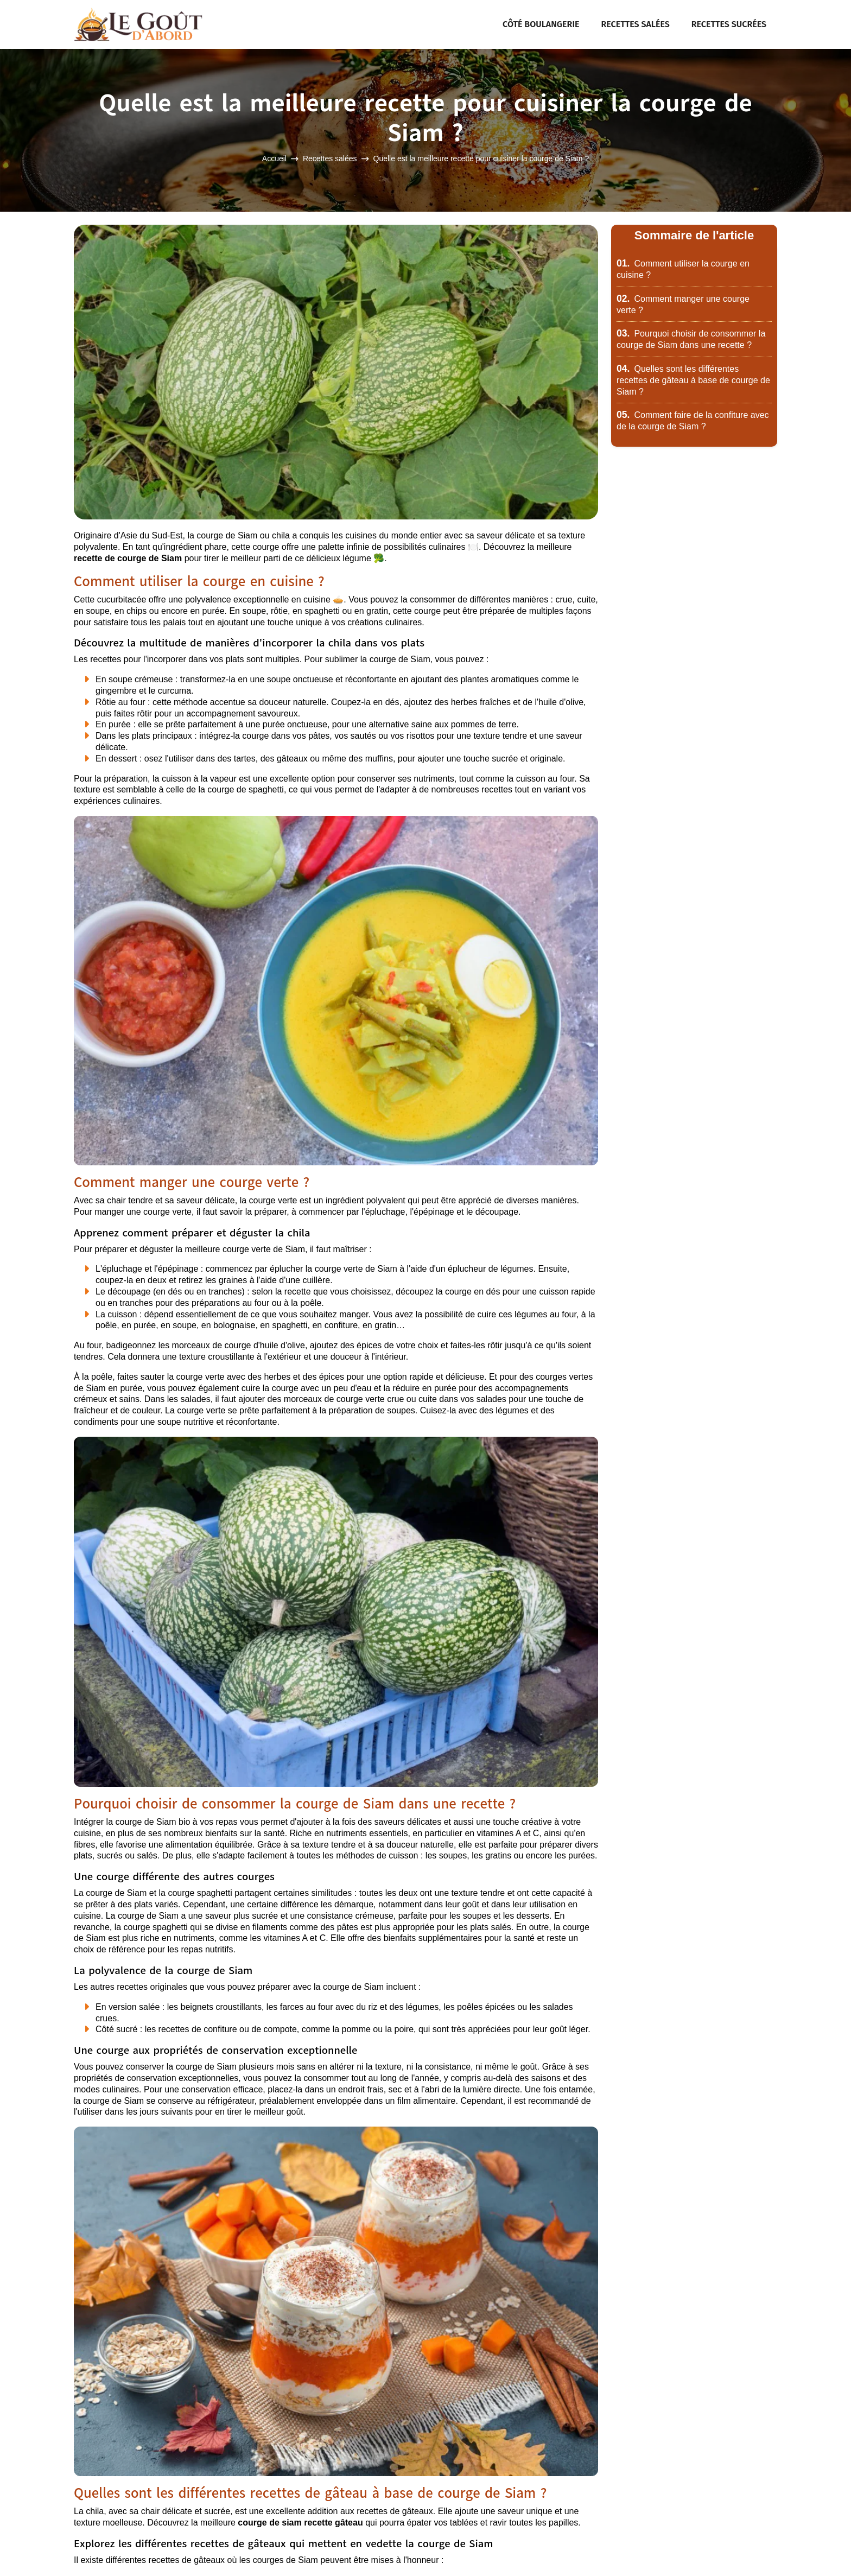 The width and height of the screenshot is (851, 2576). I want to click on Quelles sont les différentes recettes de gâteau à base de courge de Siam ?, so click(693, 380).